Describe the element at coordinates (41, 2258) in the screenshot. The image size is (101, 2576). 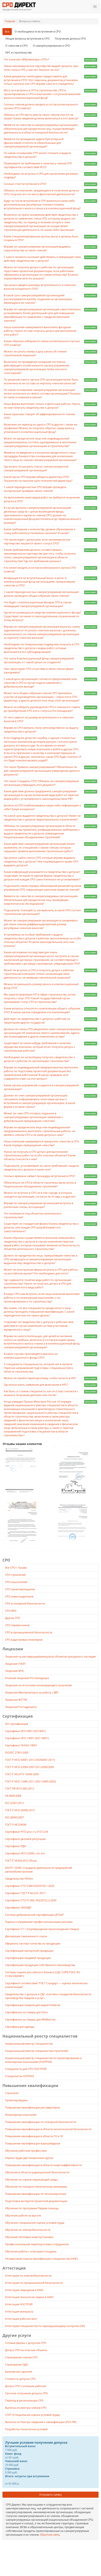
I see `Независимая оценка квалификации специалистов (НОК)` at that location.